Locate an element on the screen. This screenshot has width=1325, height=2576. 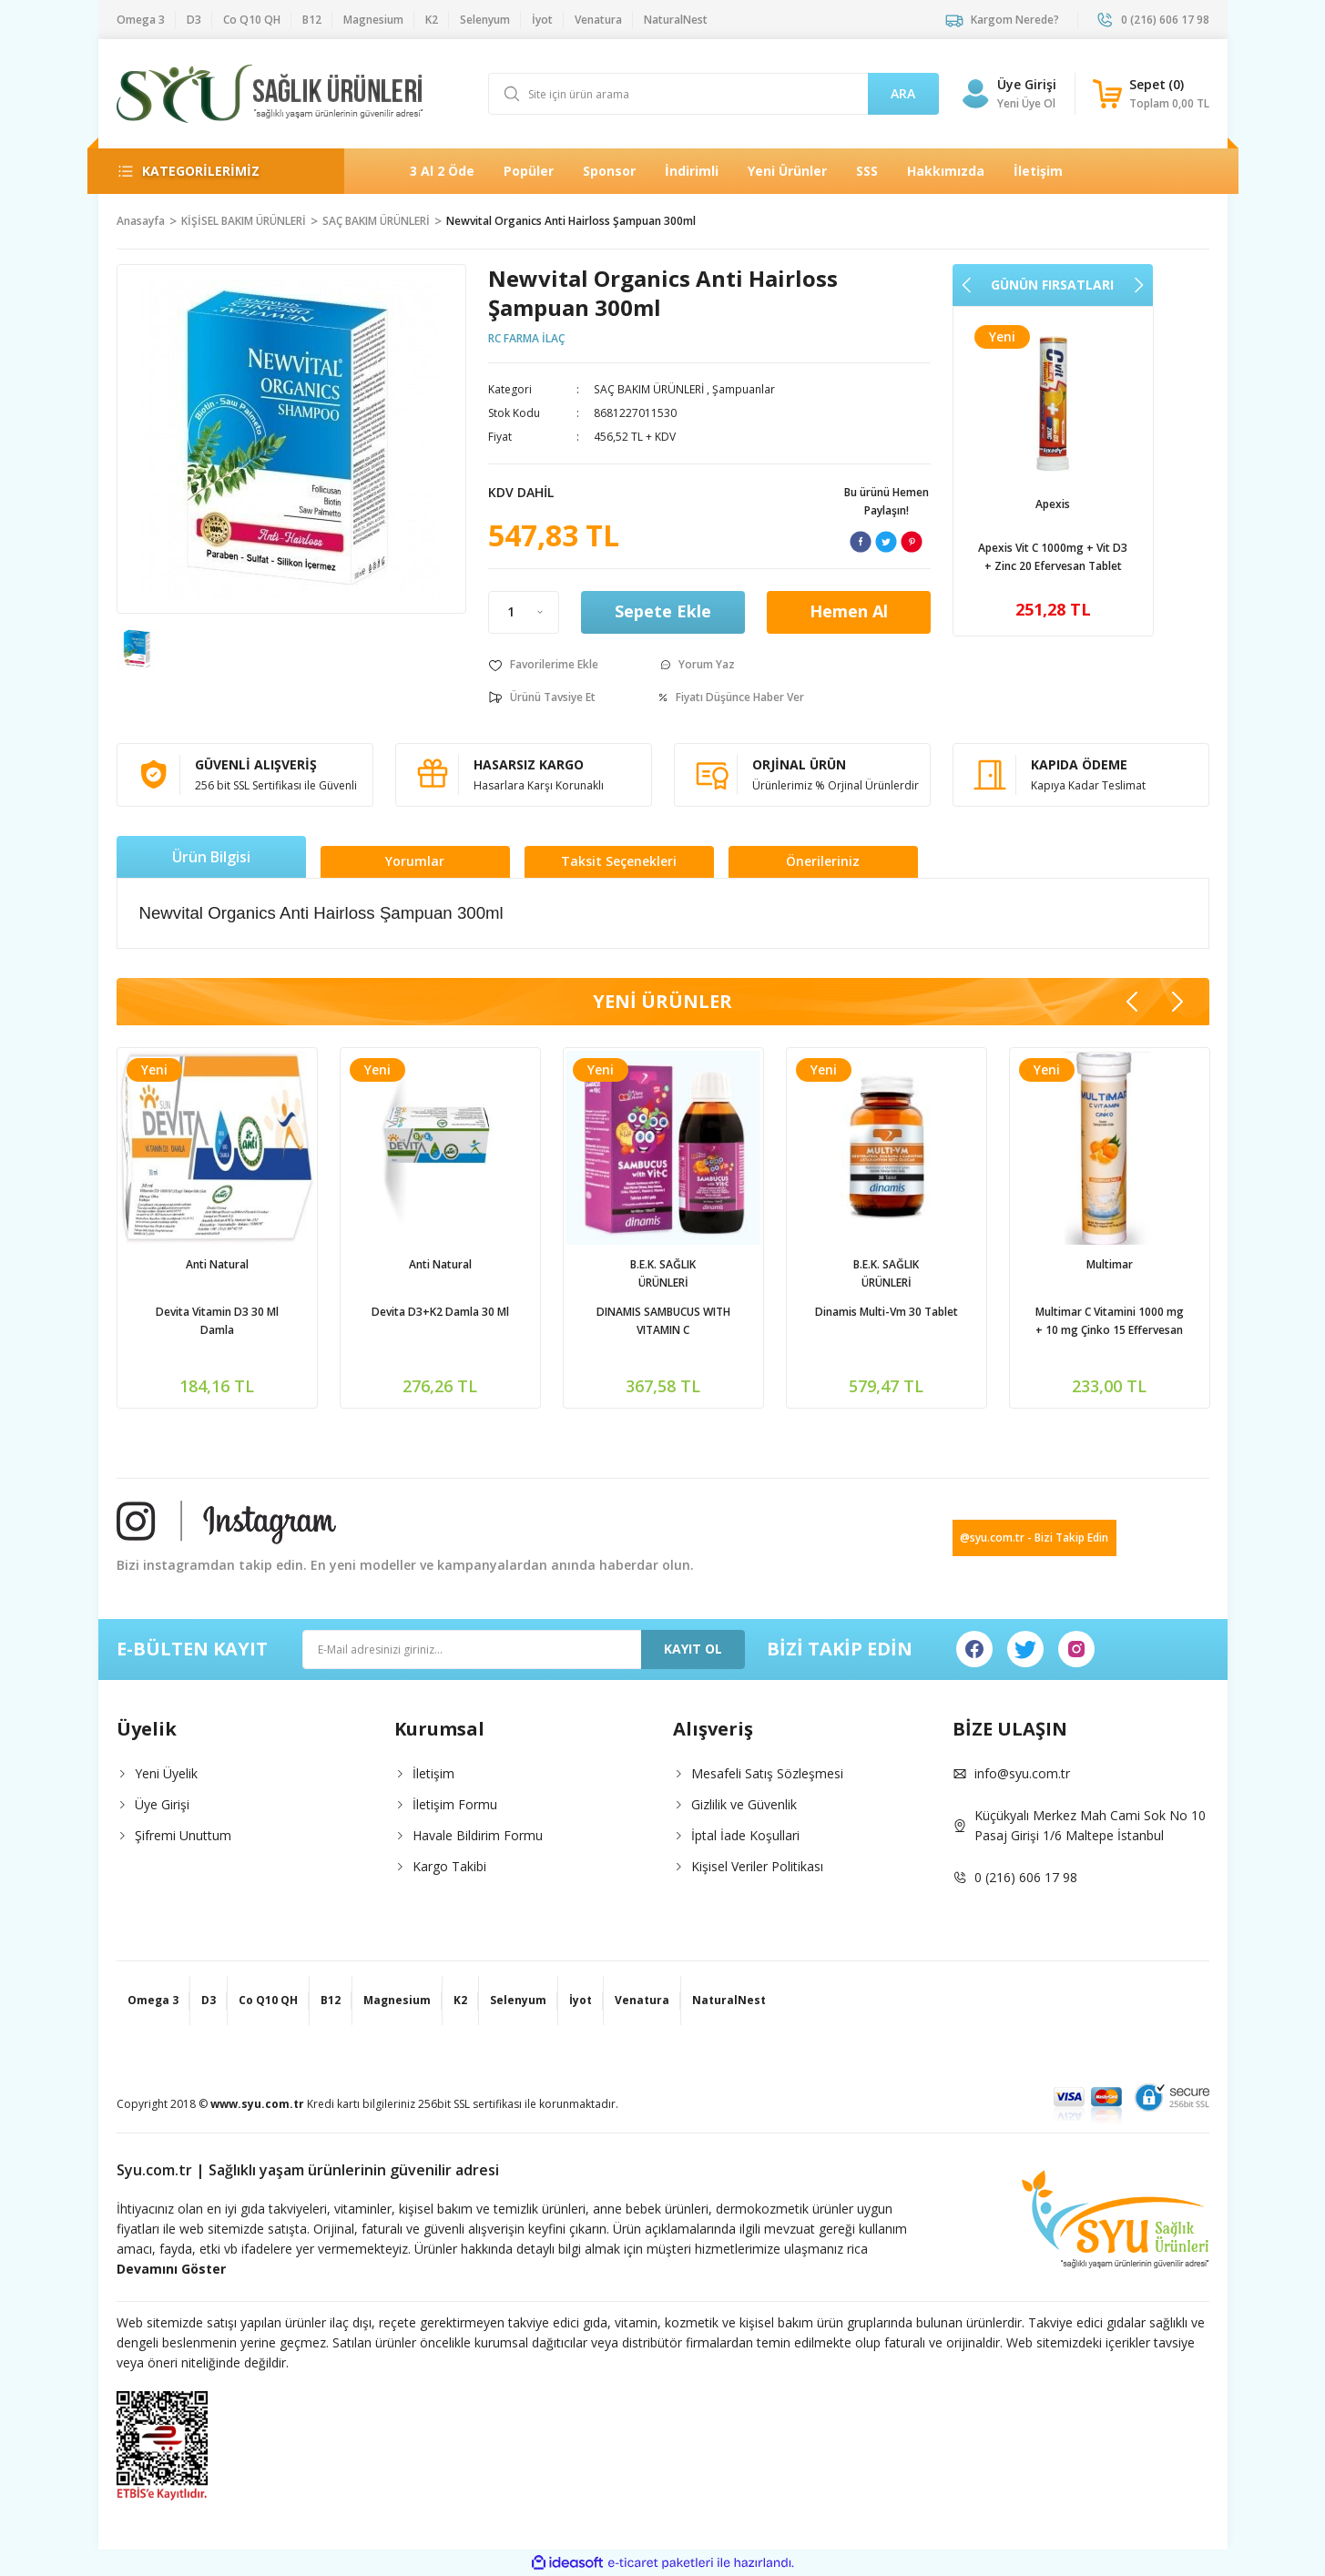
Phantome Ester C Vitamin C 1000mg 30 Tablet is located at coordinates (886, 1321).